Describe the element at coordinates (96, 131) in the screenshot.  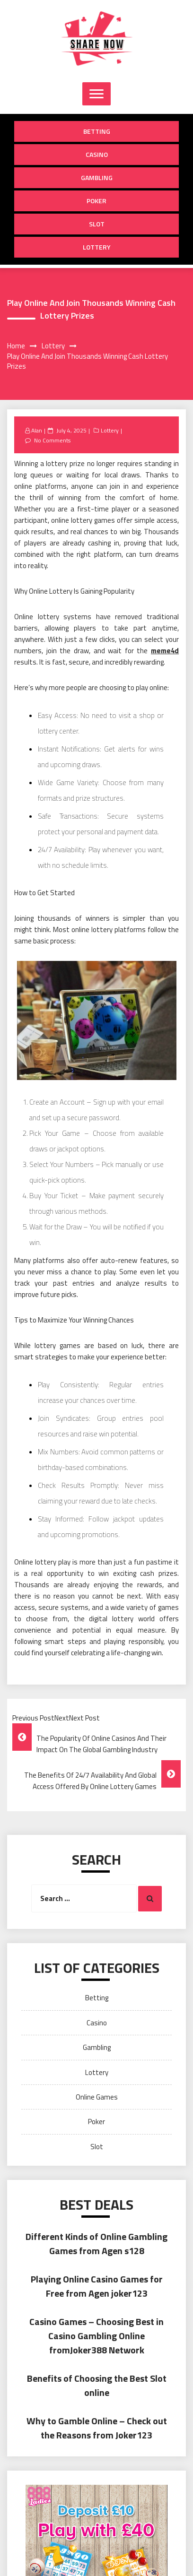
I see `Betting` at that location.